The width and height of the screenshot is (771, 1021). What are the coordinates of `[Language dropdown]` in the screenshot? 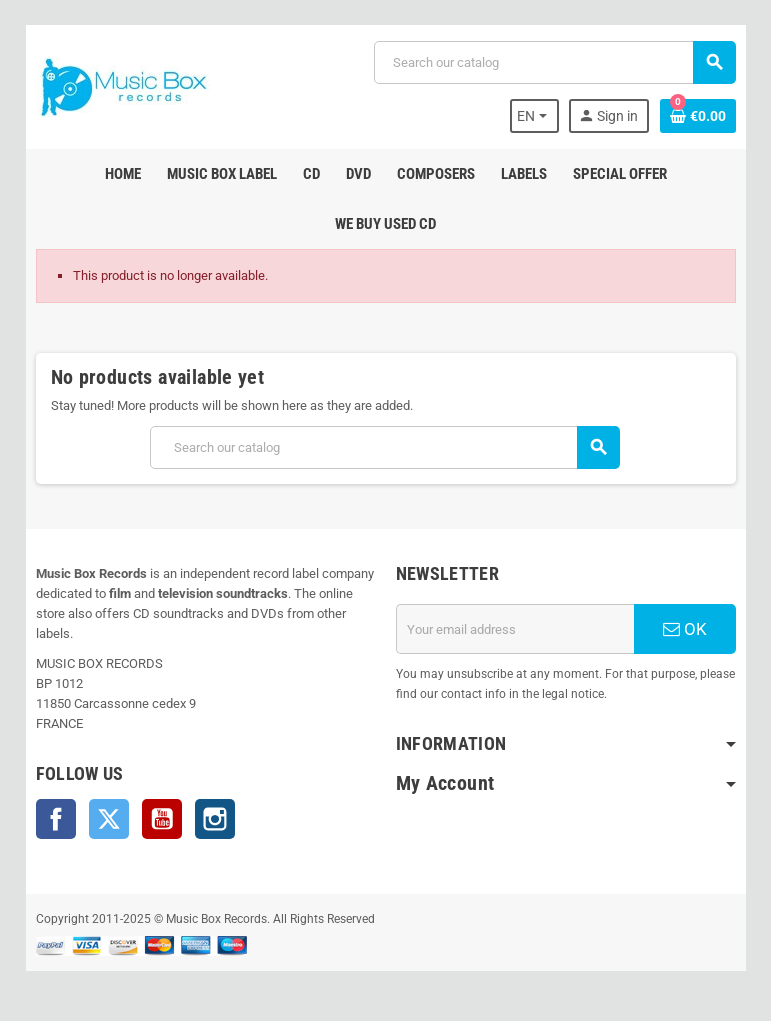 It's located at (534, 116).